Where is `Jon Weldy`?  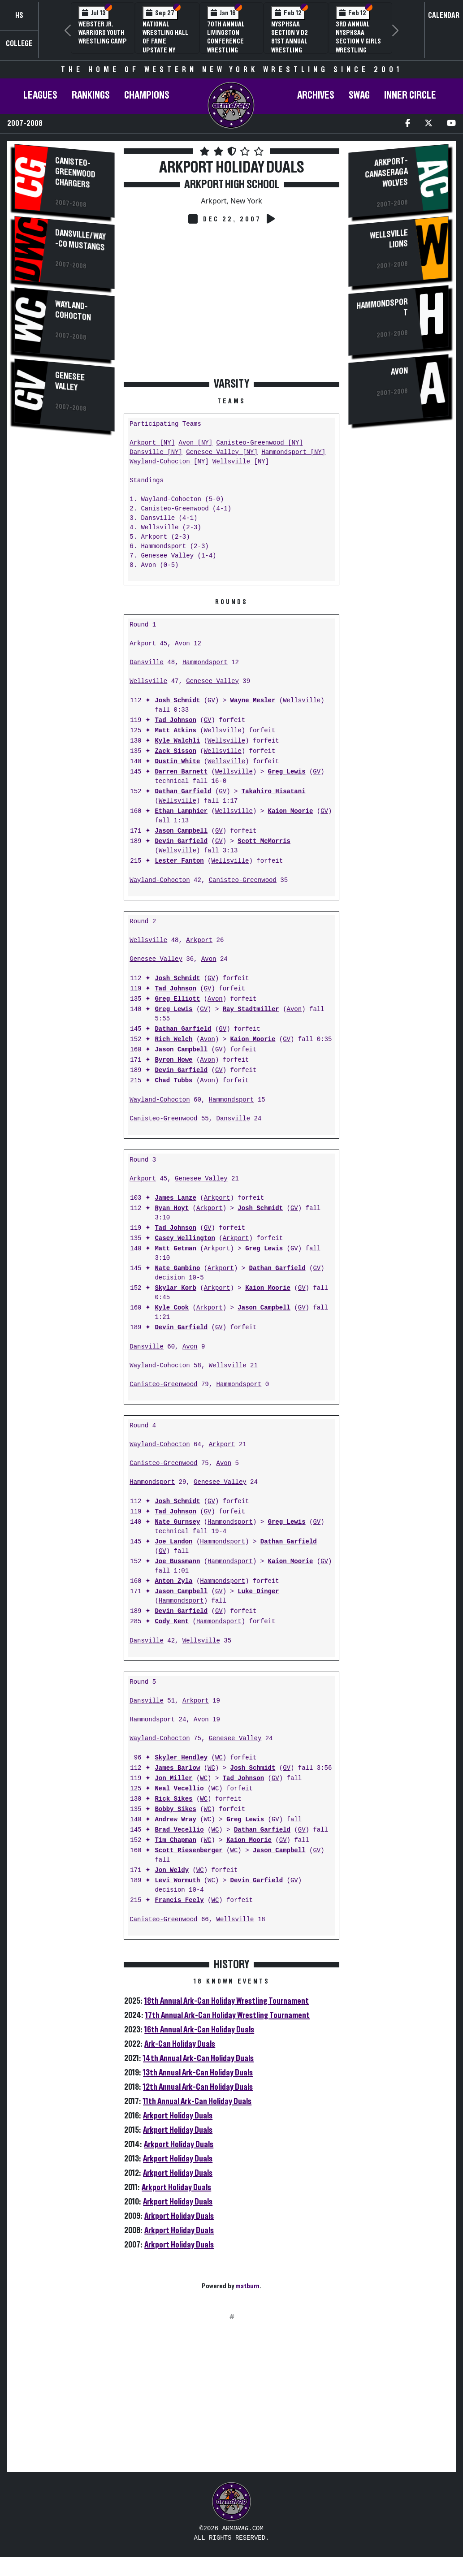
Jon Weldy is located at coordinates (172, 1870).